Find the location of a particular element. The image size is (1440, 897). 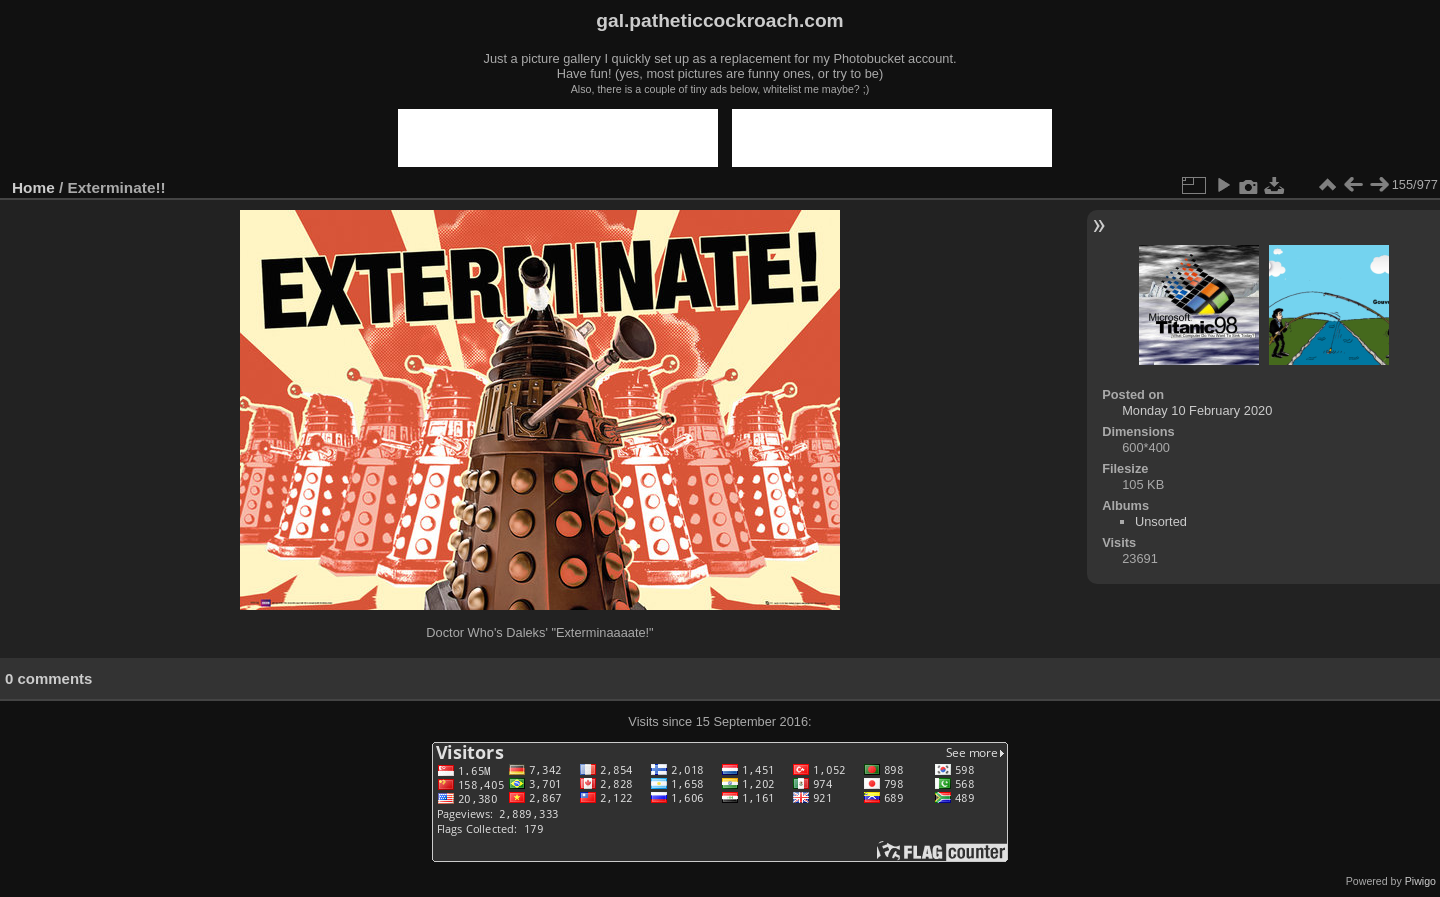

Home is located at coordinates (33, 187).